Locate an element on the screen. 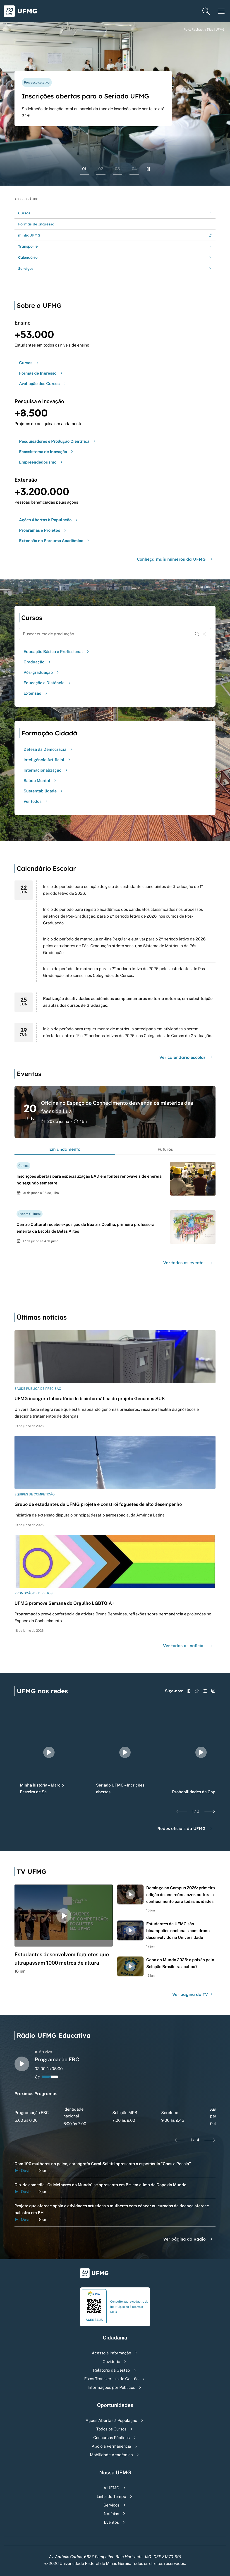  Eixos Transversais de Gestão is located at coordinates (111, 2378).